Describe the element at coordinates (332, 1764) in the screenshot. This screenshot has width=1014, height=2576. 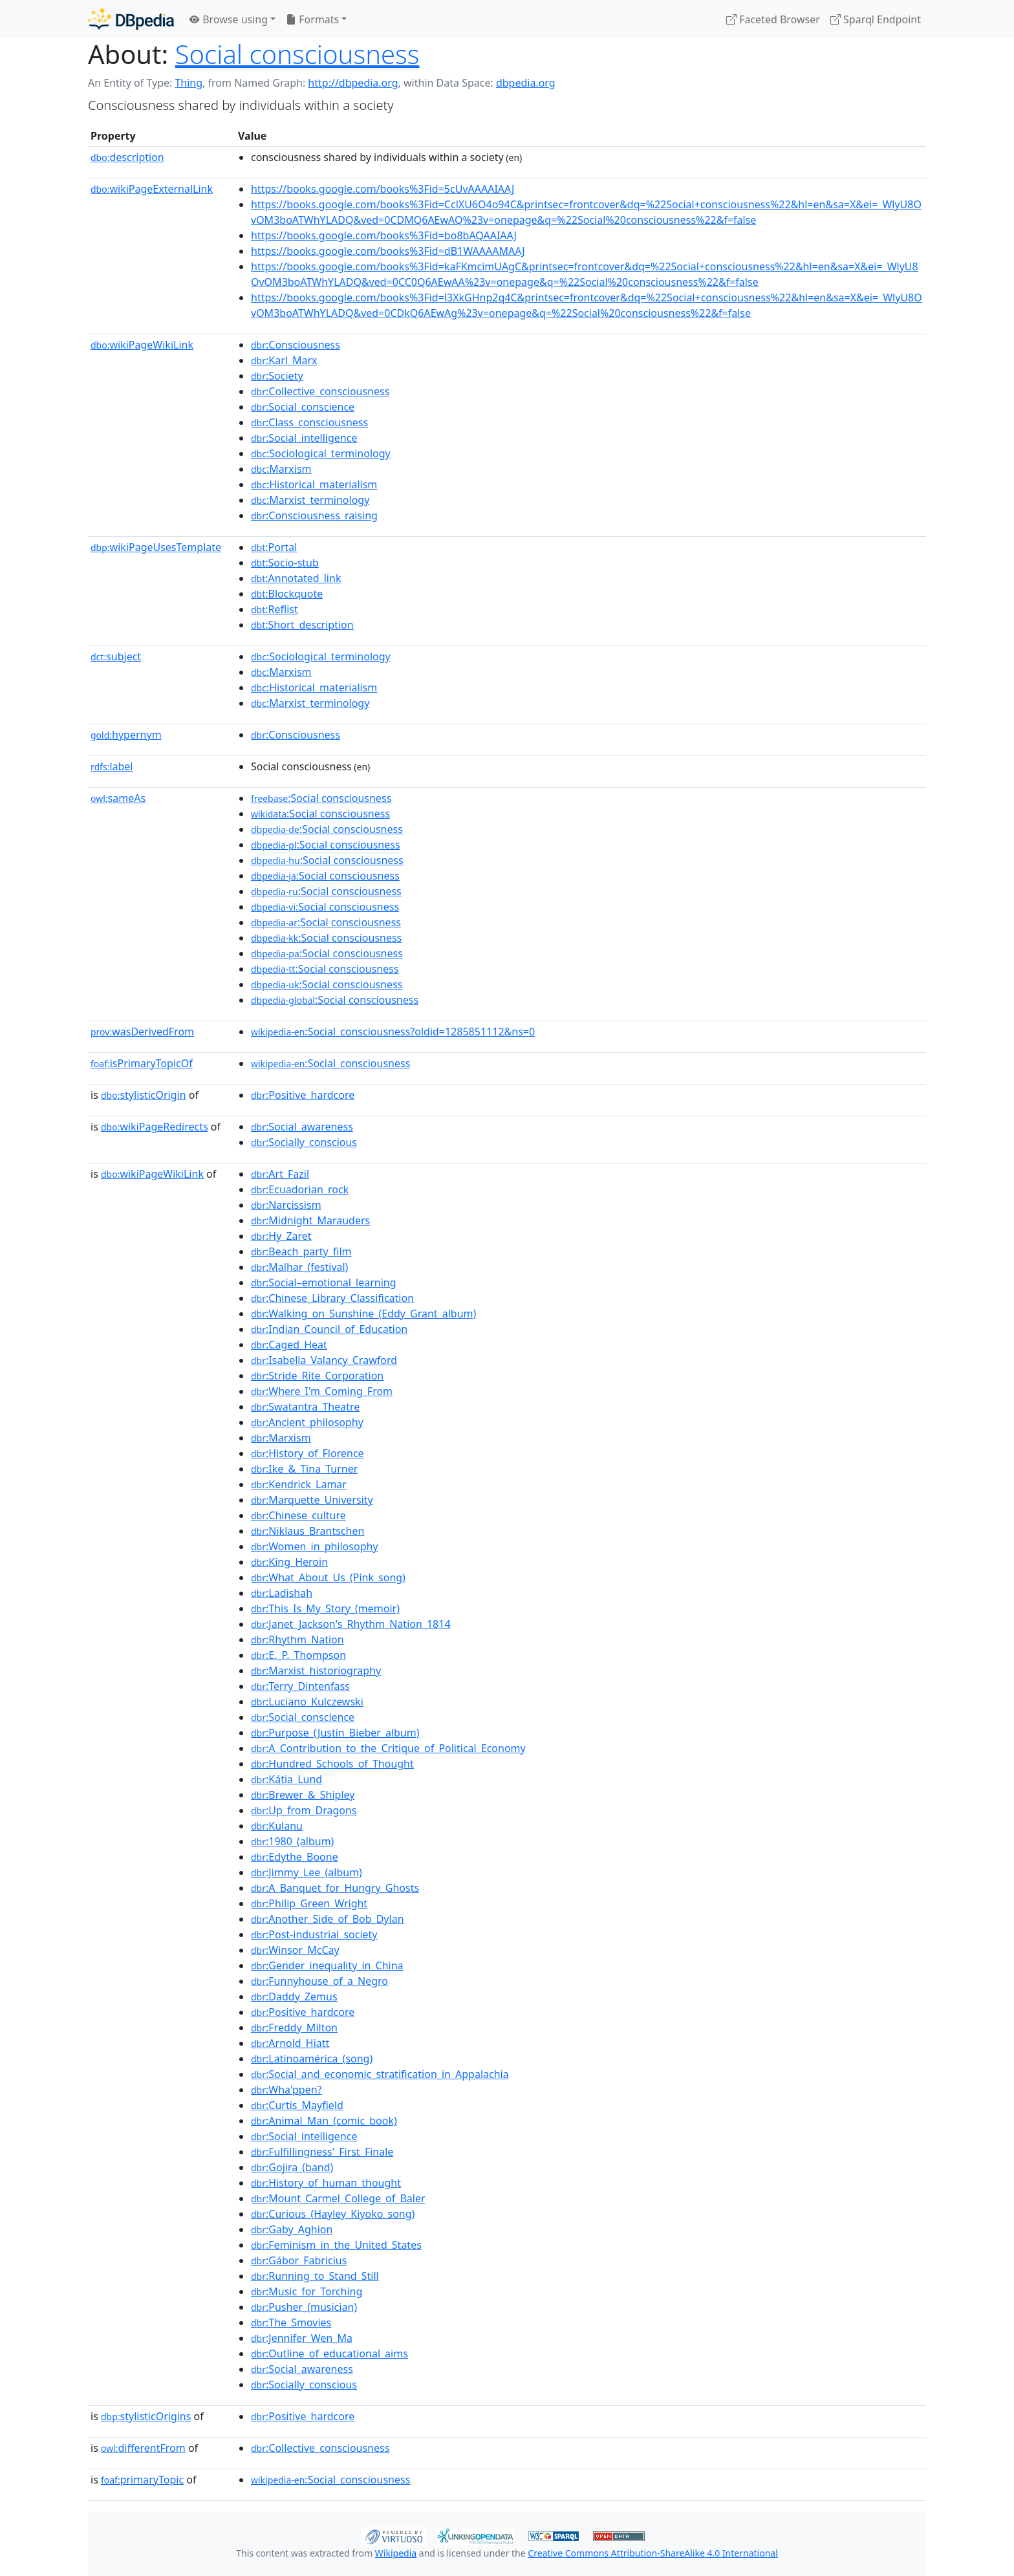
I see `:Hundred_Schools_of_Thought` at that location.